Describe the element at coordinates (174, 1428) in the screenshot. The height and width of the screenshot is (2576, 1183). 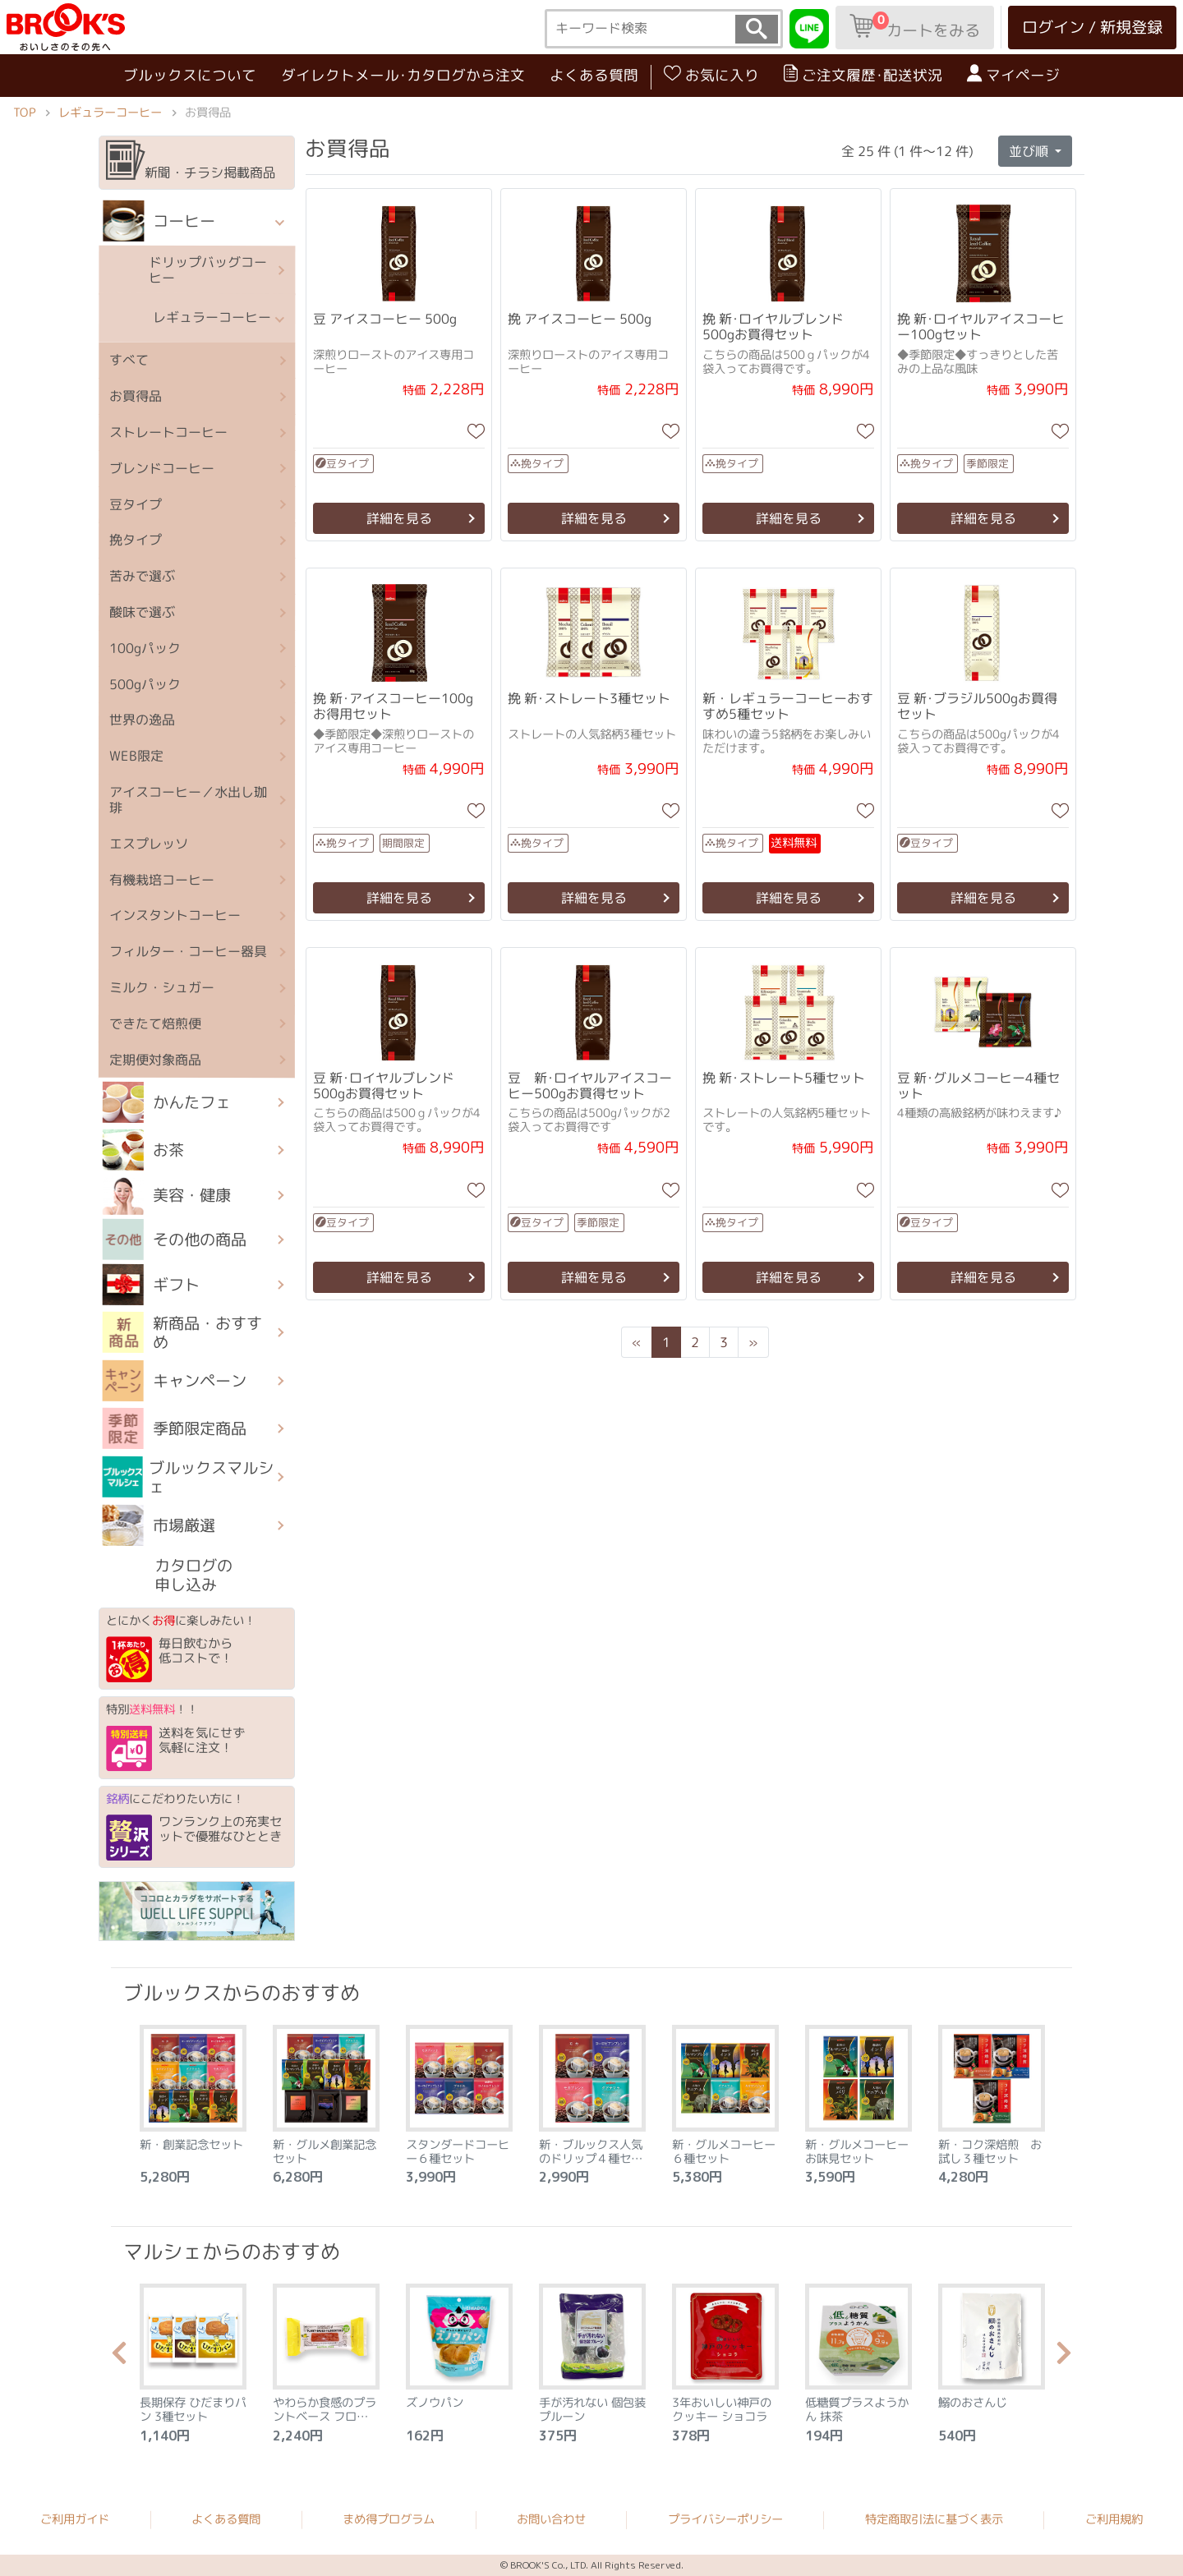
I see `季節限定商品` at that location.